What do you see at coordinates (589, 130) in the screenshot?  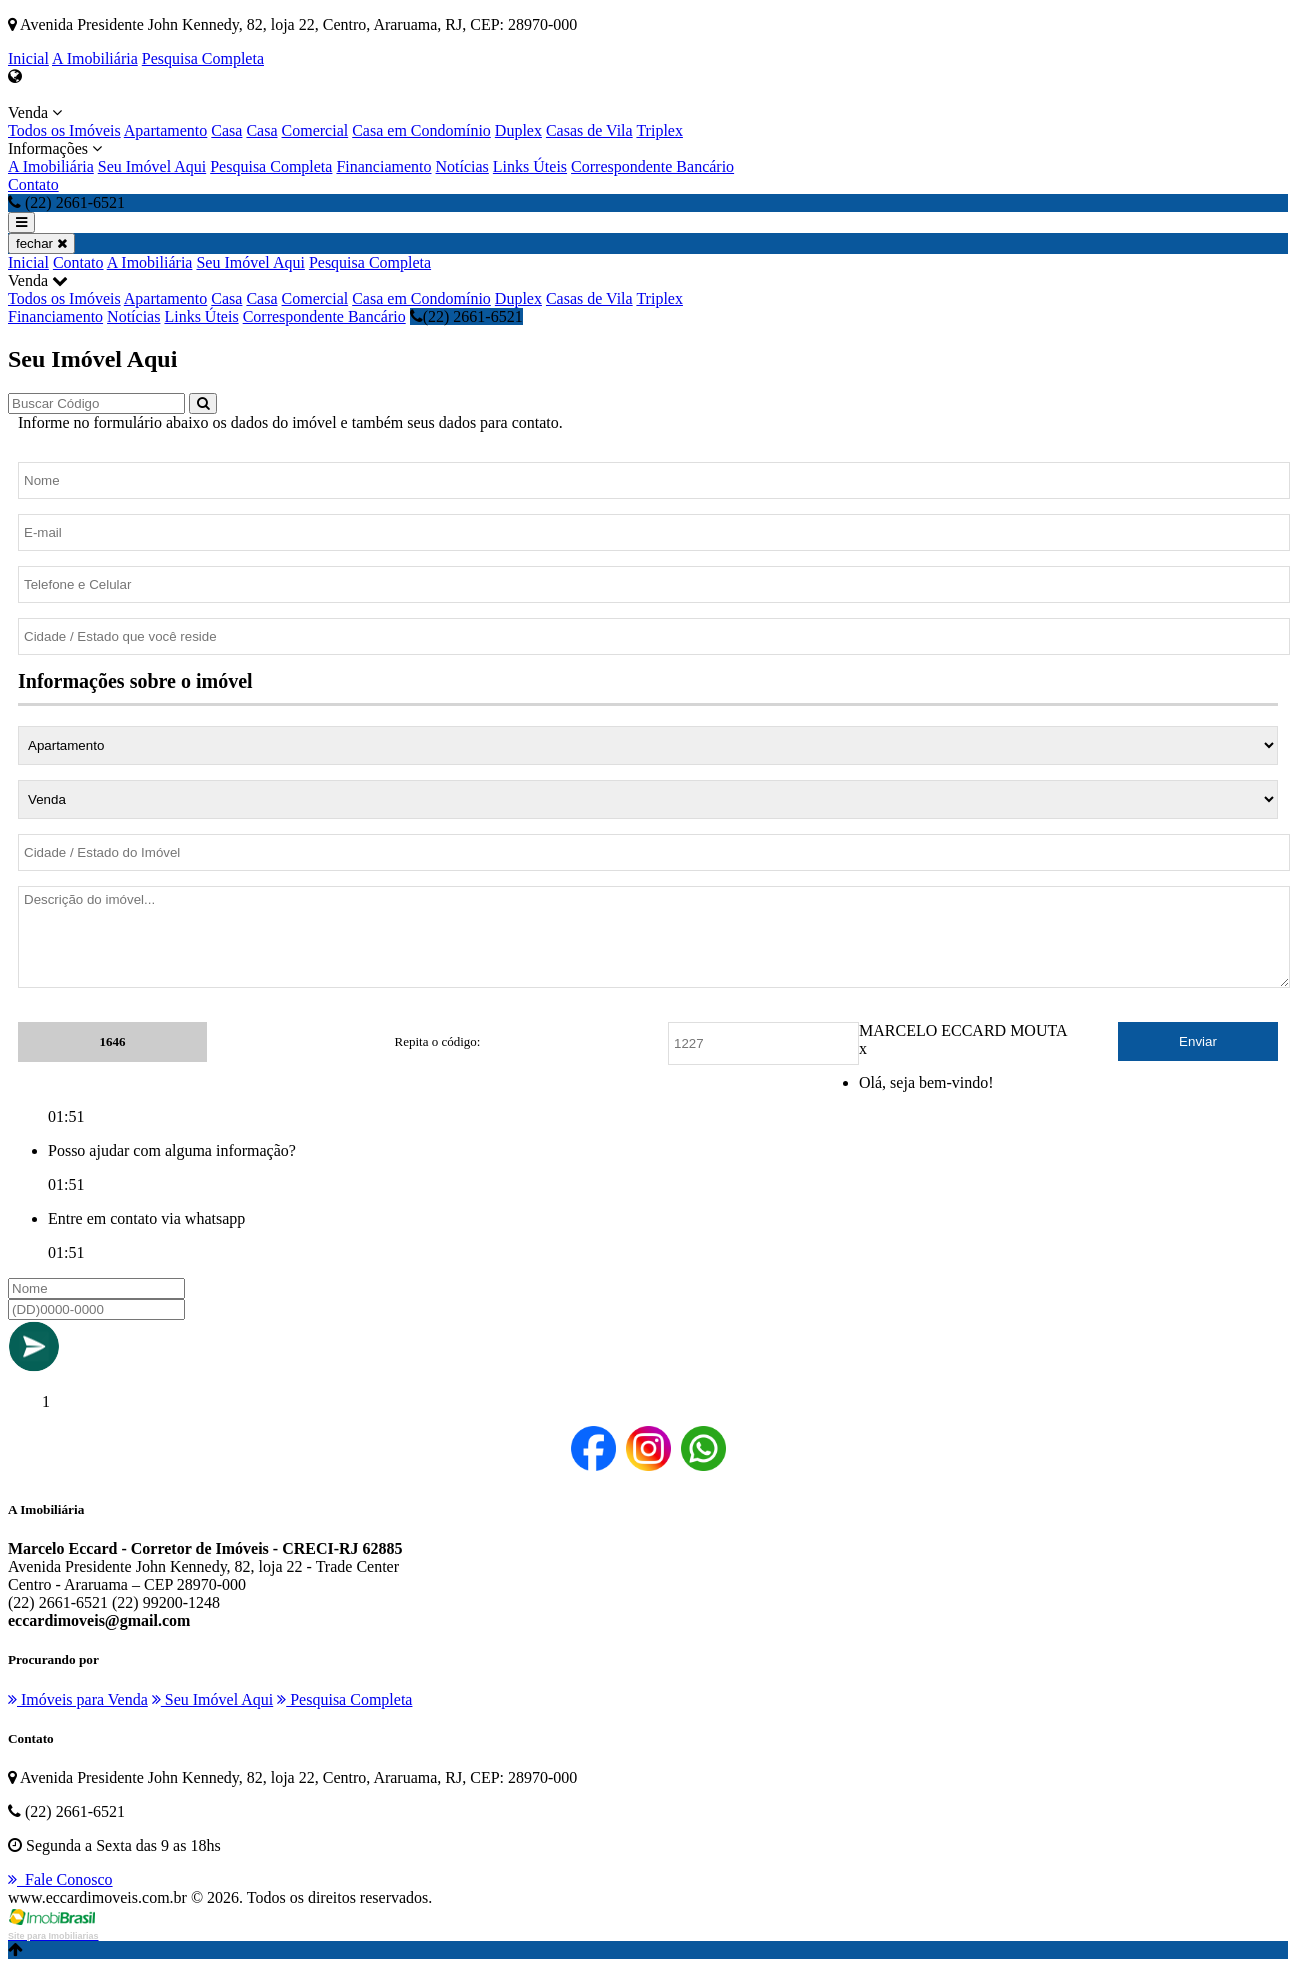 I see `Casas de Vila` at bounding box center [589, 130].